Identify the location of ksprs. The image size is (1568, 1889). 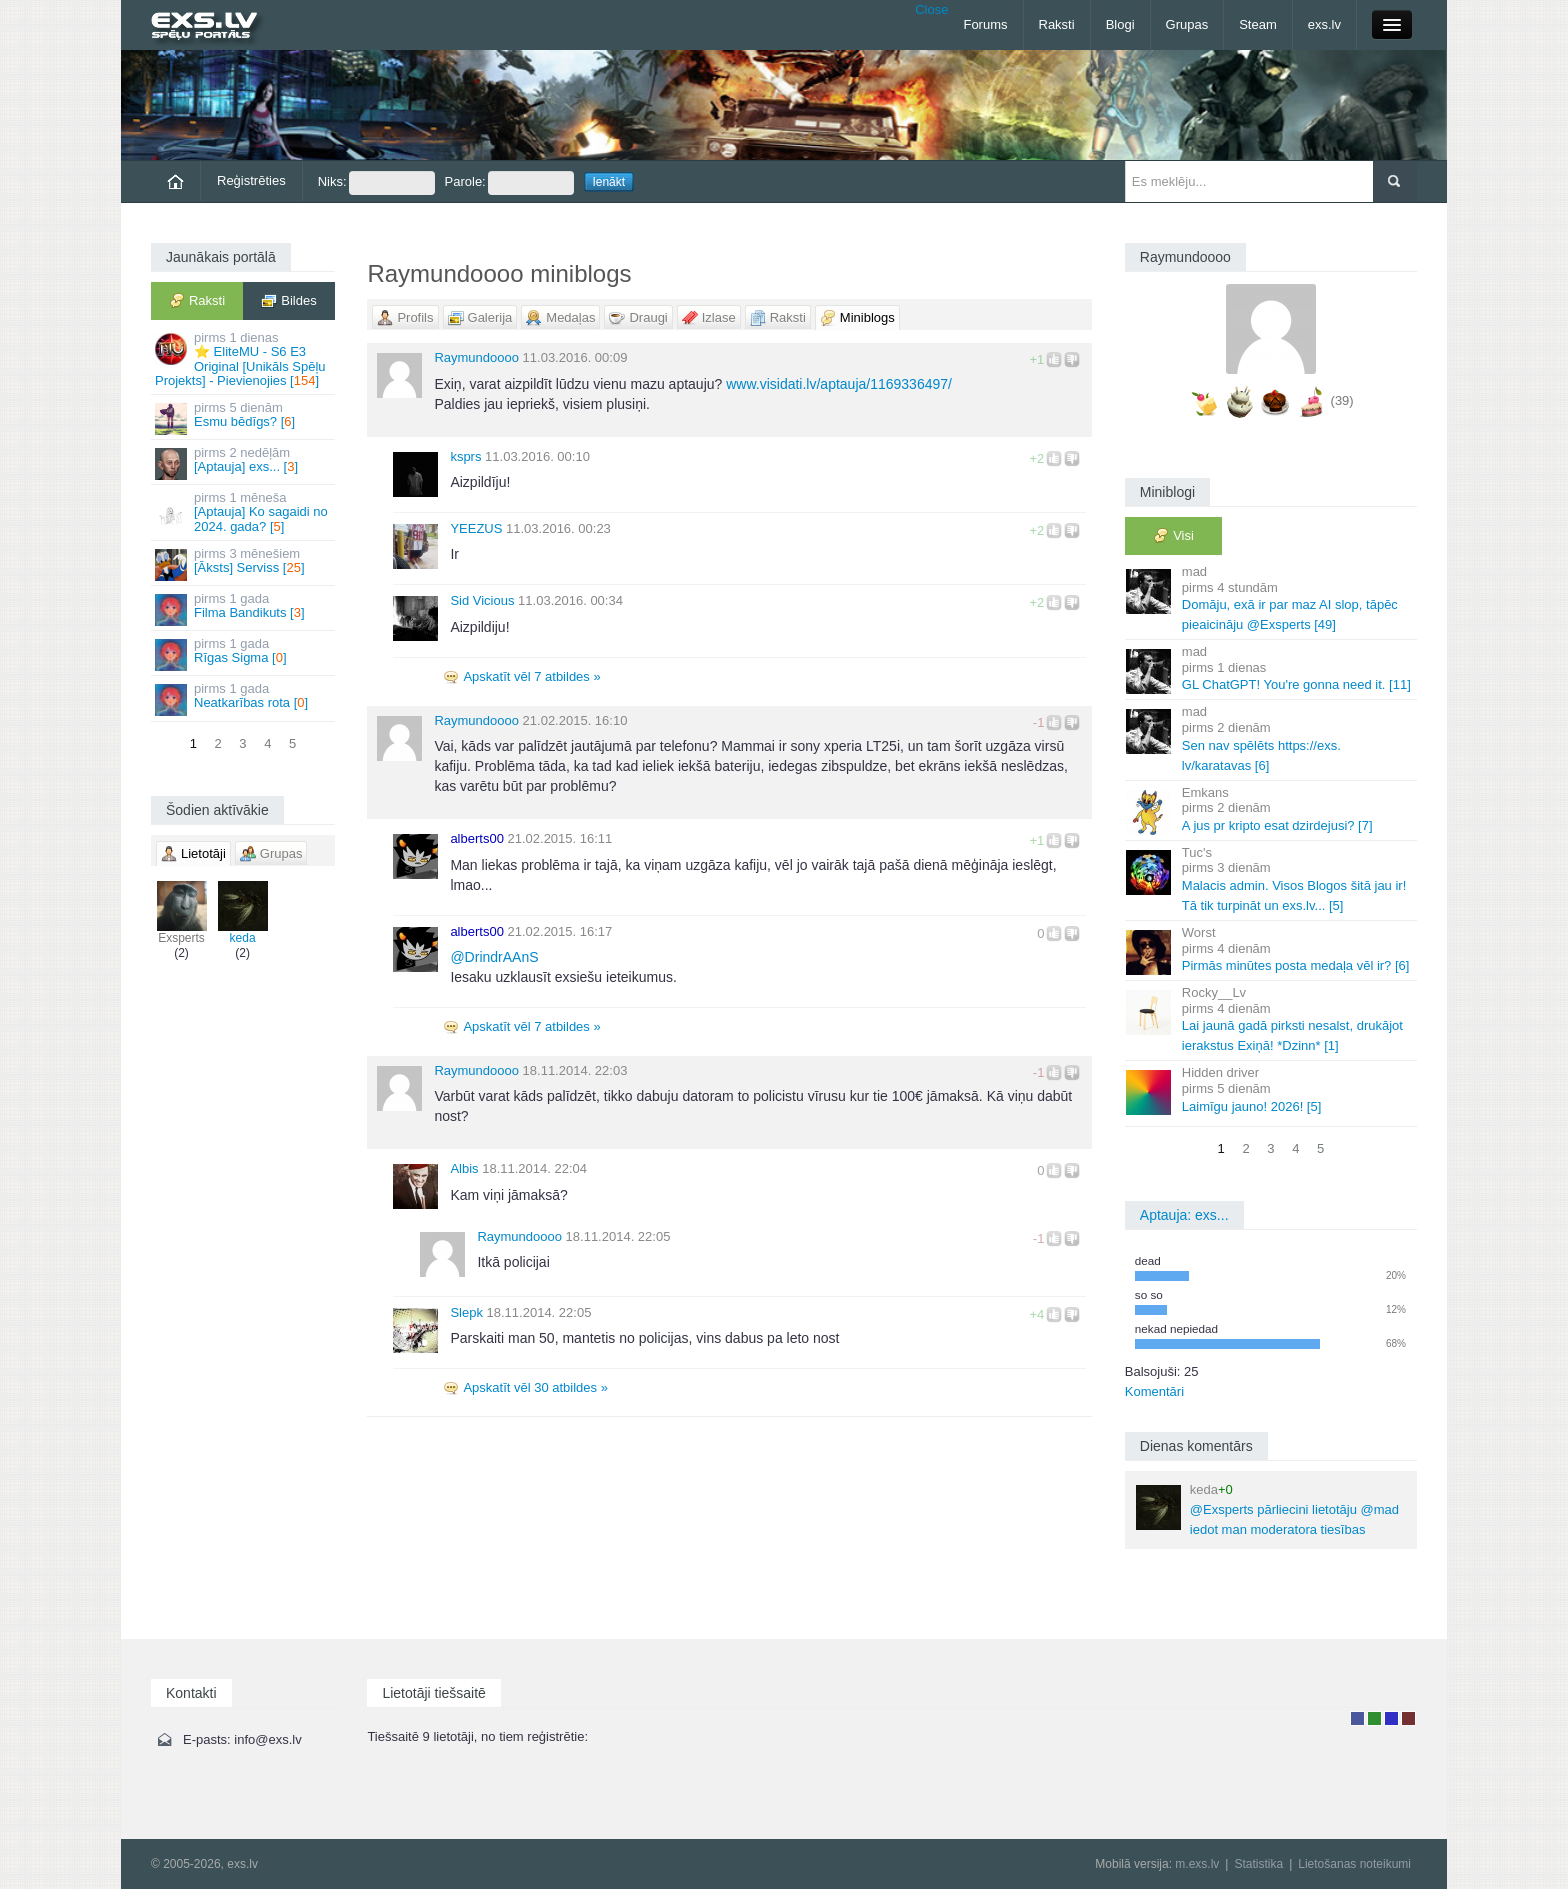
(465, 456).